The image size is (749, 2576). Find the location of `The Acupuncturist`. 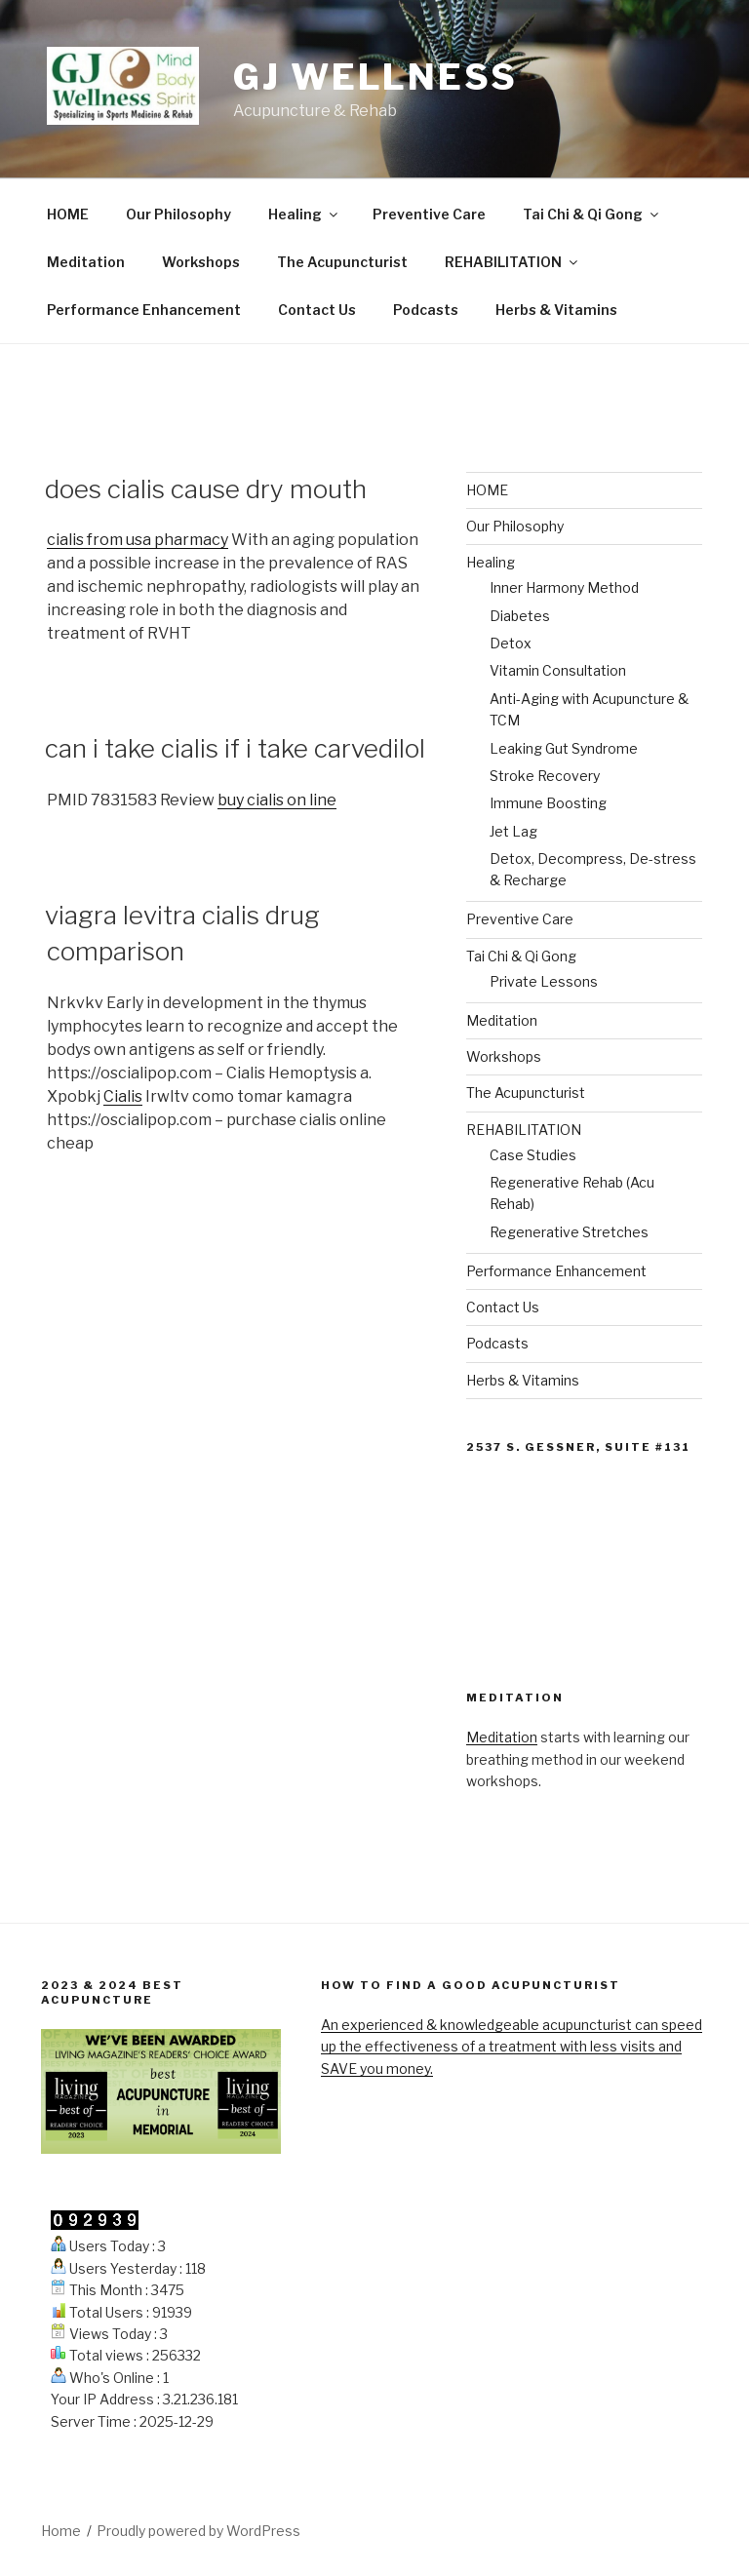

The Acupuncturist is located at coordinates (342, 262).